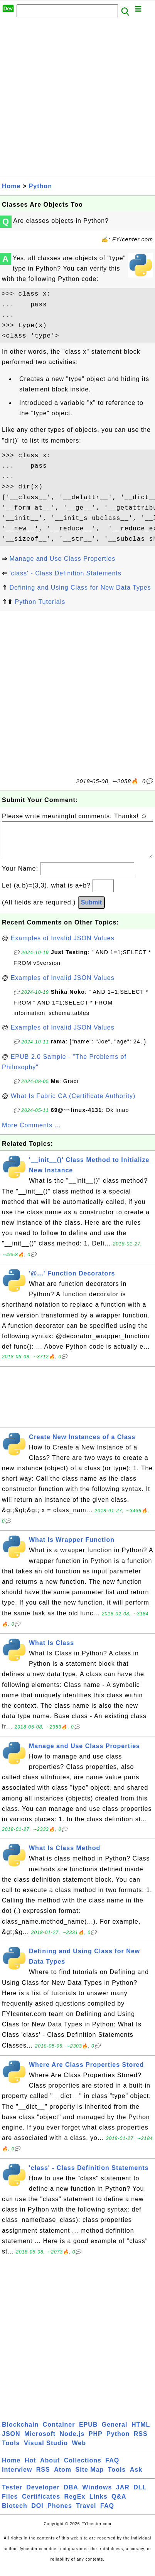  What do you see at coordinates (115, 2432) in the screenshot?
I see `General` at bounding box center [115, 2432].